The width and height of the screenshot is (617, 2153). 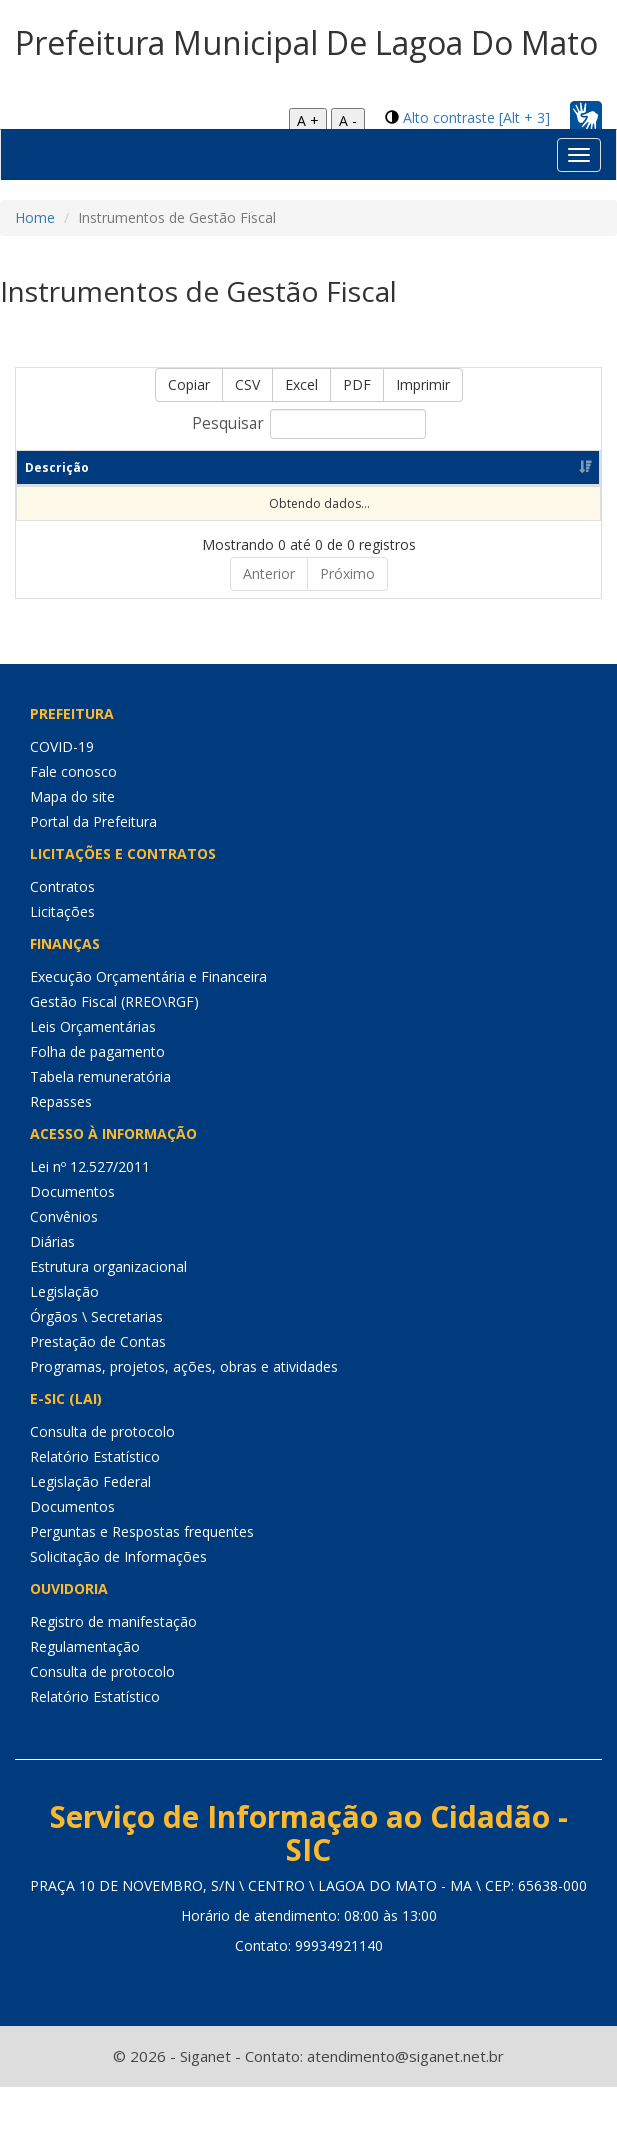 I want to click on Anterior, so click(x=269, y=573).